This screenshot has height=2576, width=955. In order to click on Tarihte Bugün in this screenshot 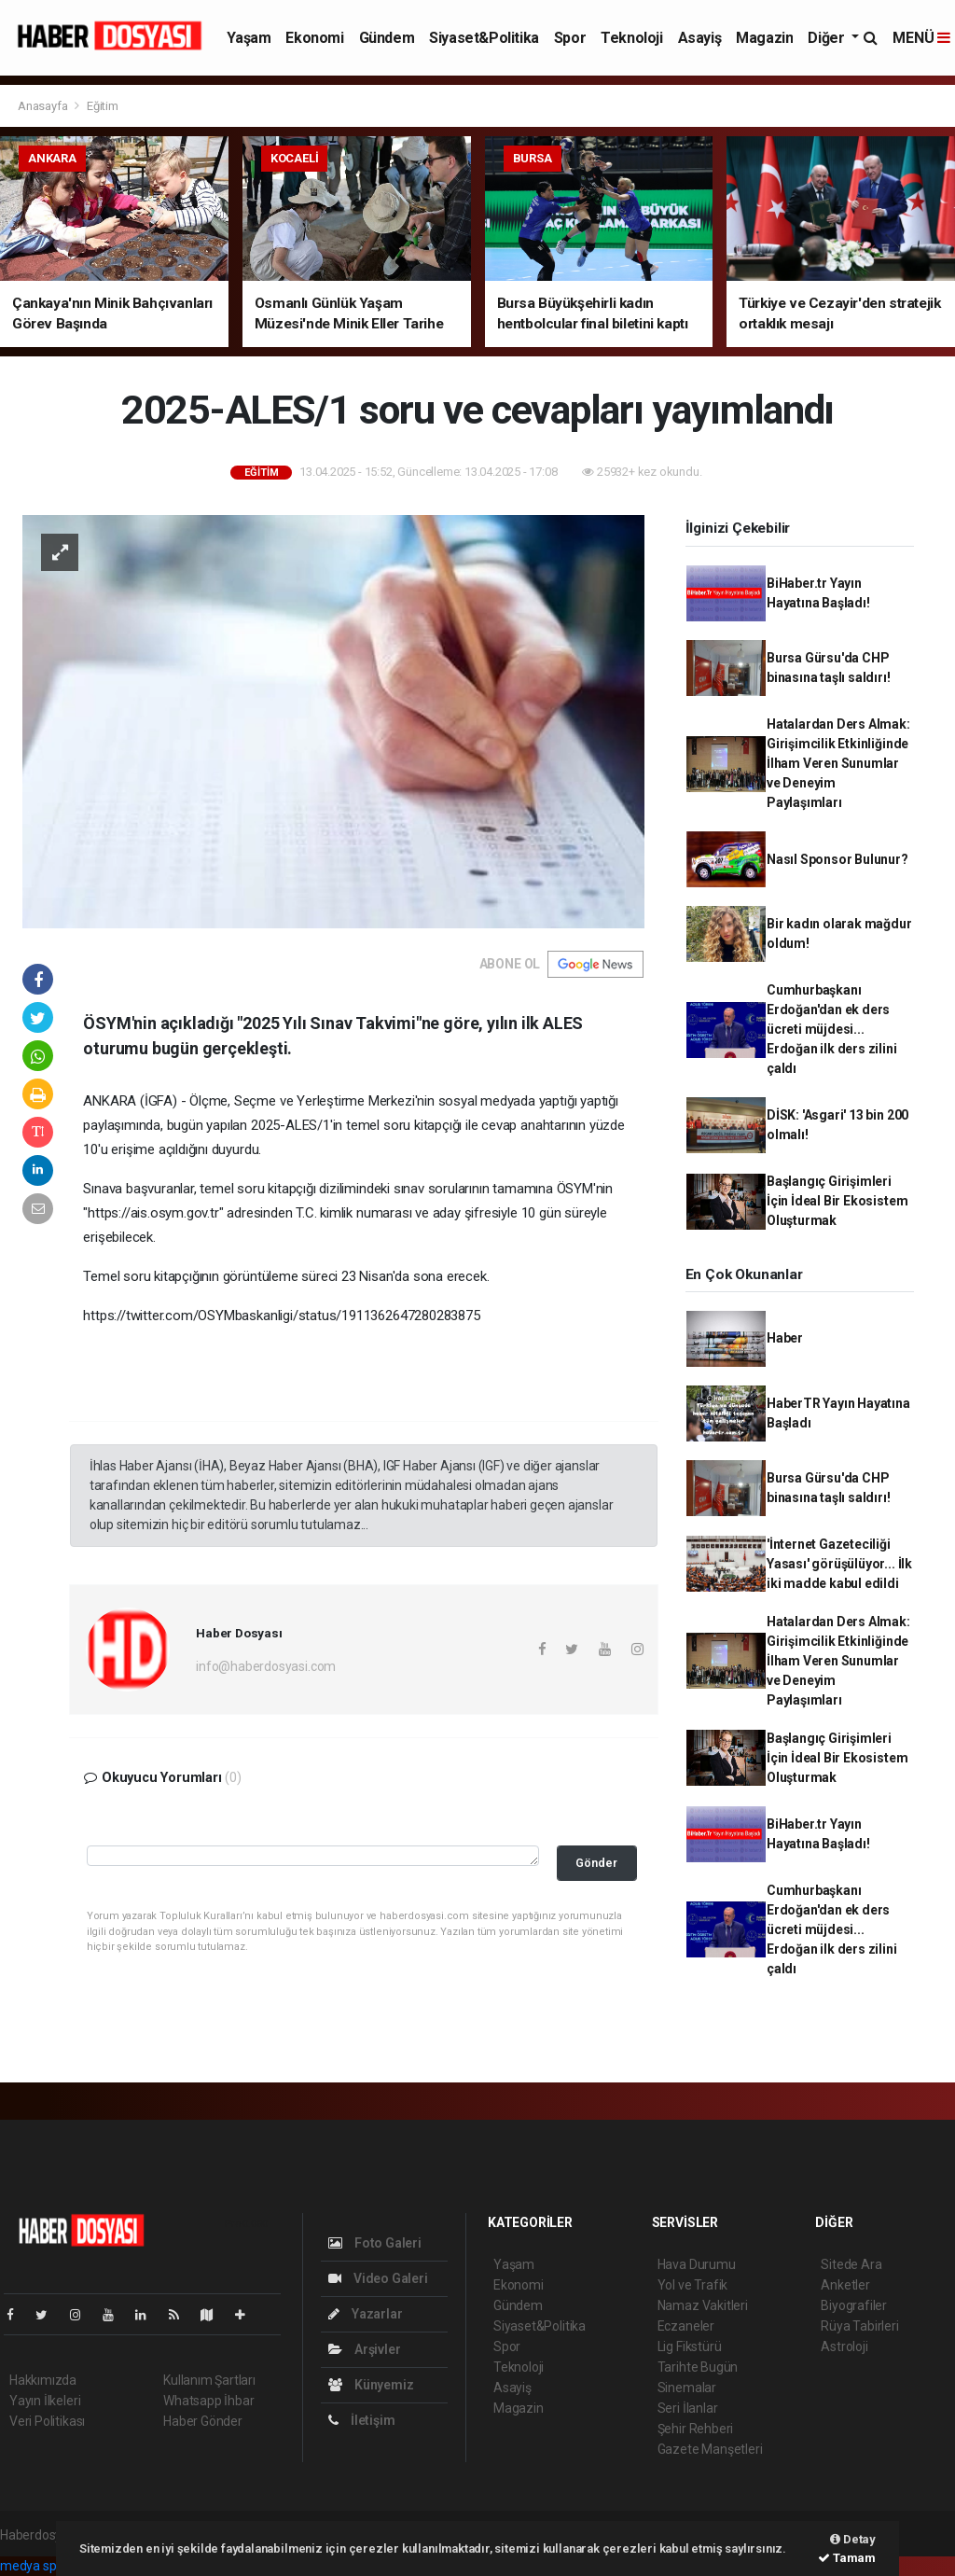, I will do `click(698, 2367)`.